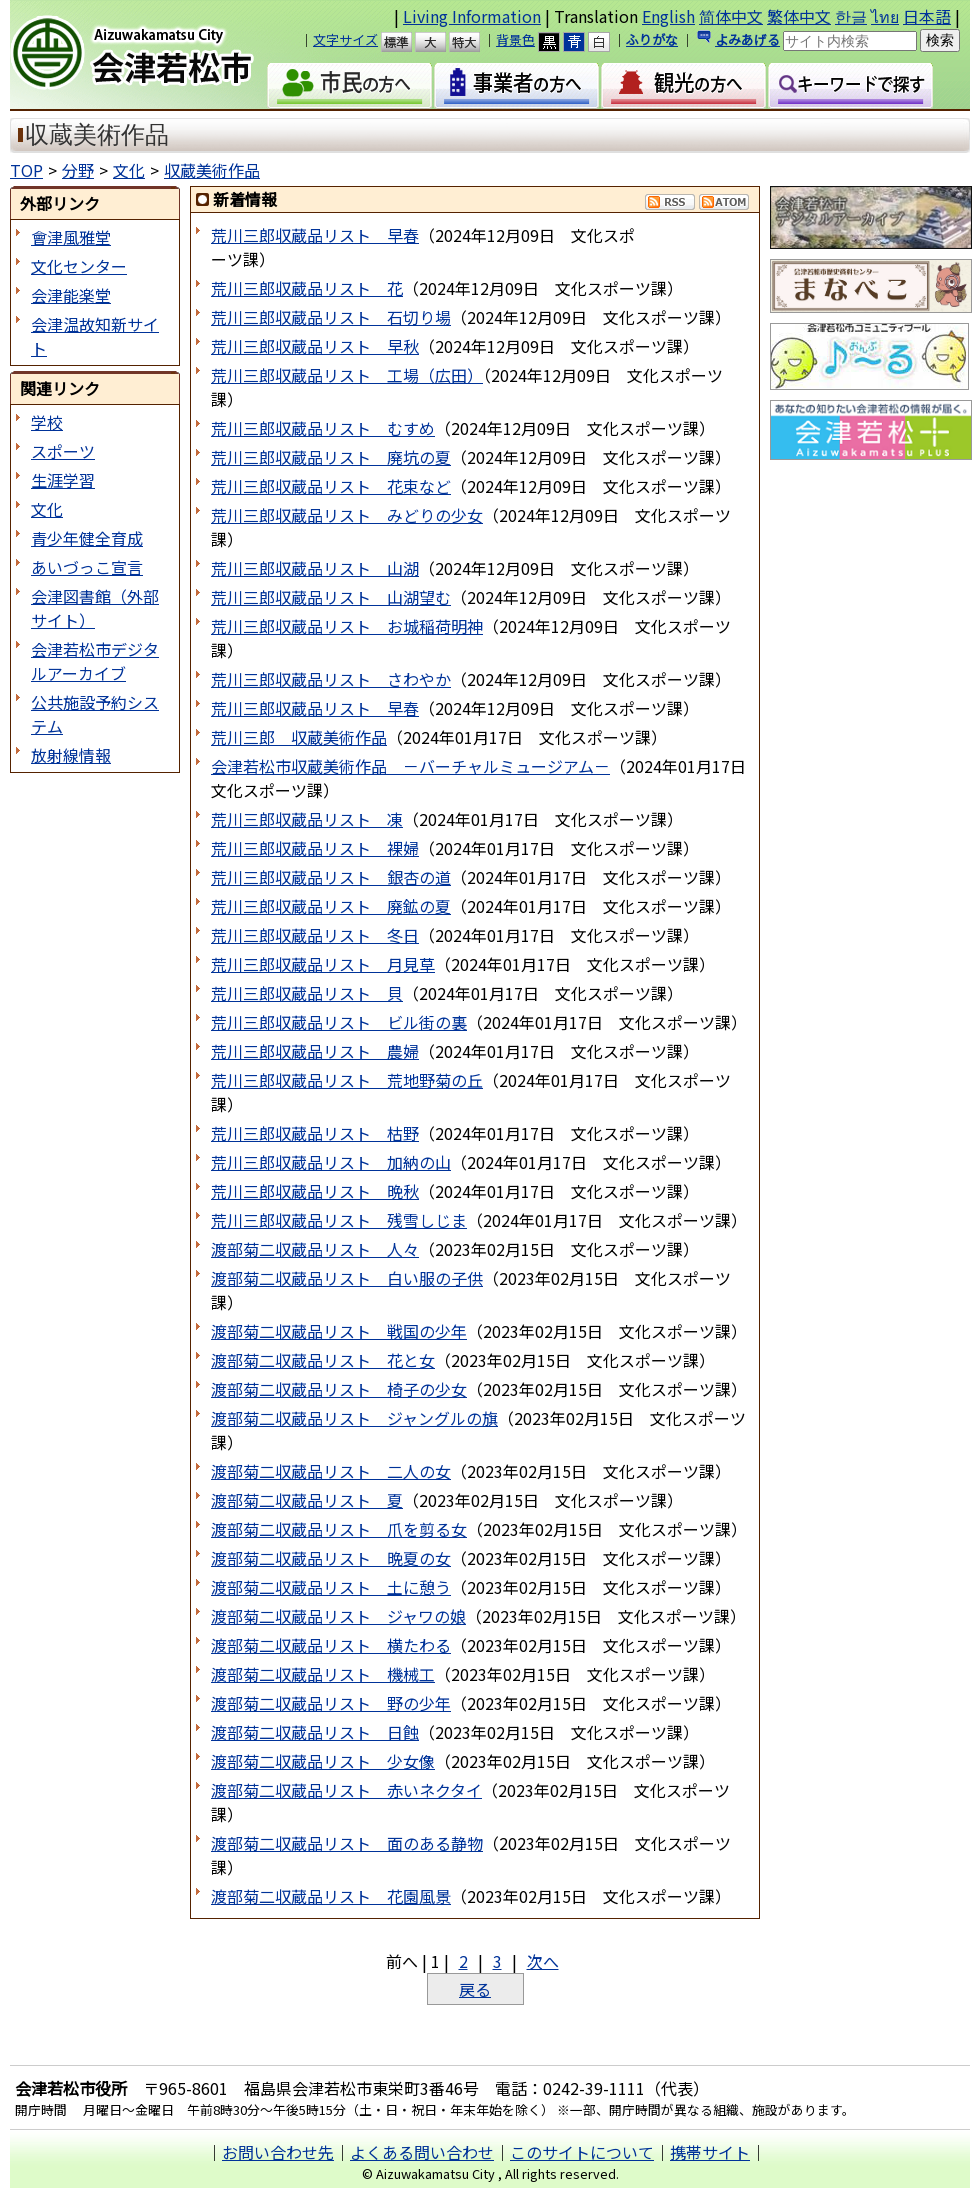  What do you see at coordinates (331, 1162) in the screenshot?
I see `荒川三郎収蔵品リスト 加納の山` at bounding box center [331, 1162].